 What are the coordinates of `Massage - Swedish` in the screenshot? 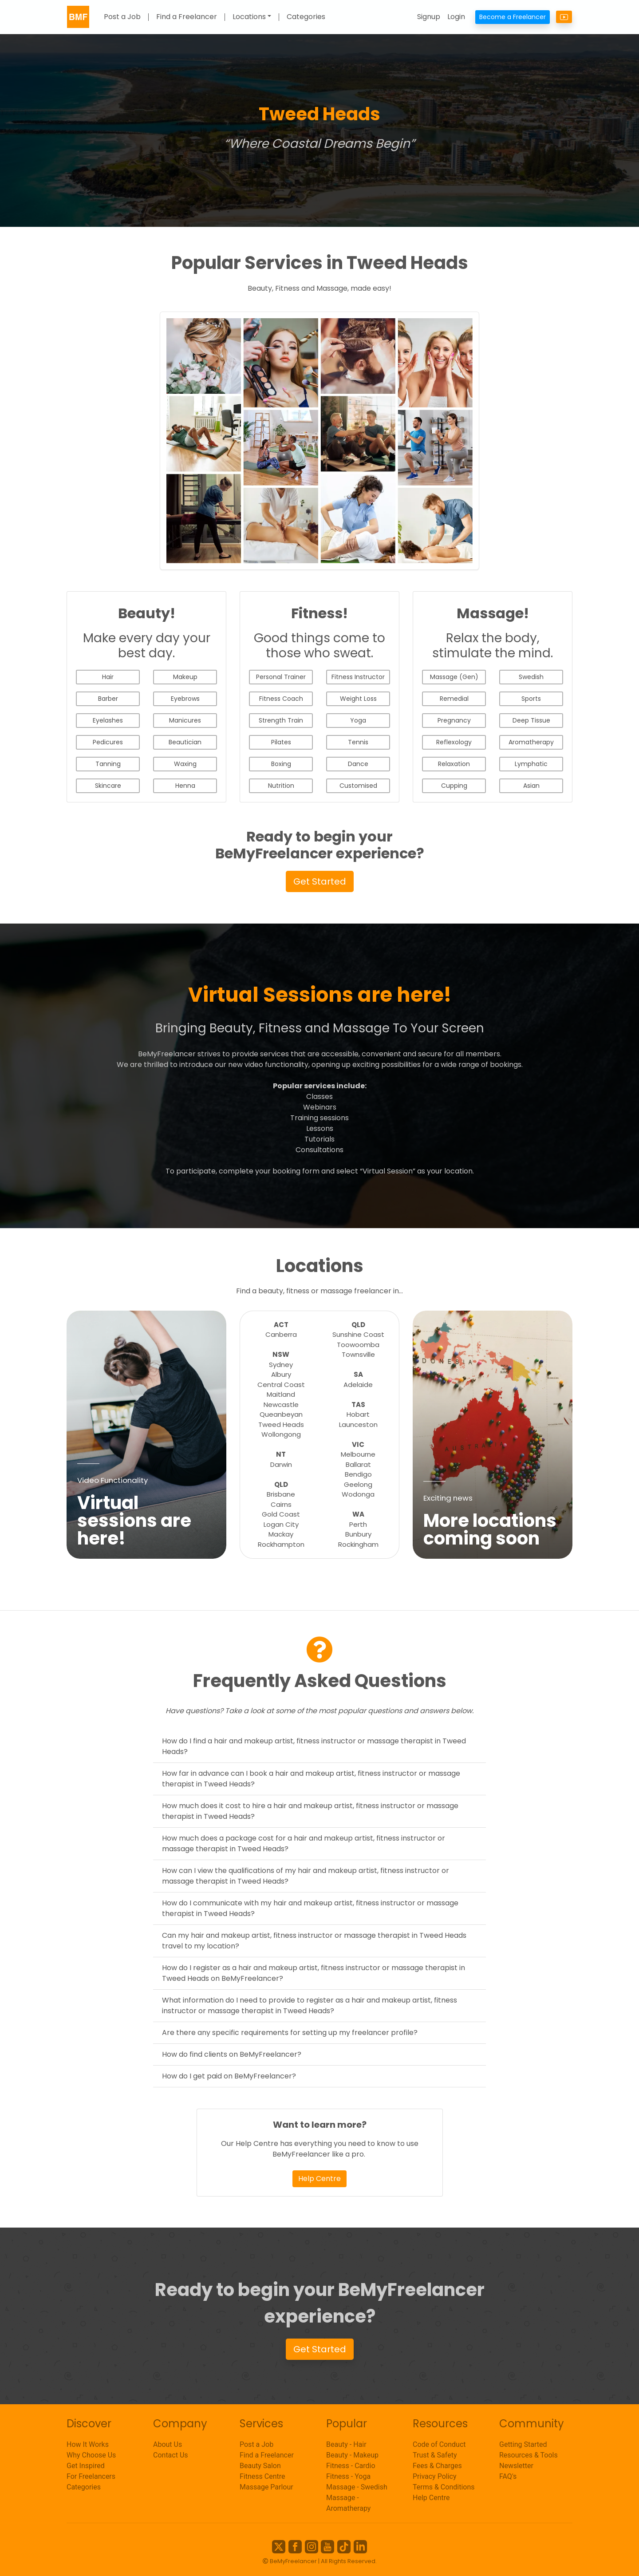 It's located at (356, 2487).